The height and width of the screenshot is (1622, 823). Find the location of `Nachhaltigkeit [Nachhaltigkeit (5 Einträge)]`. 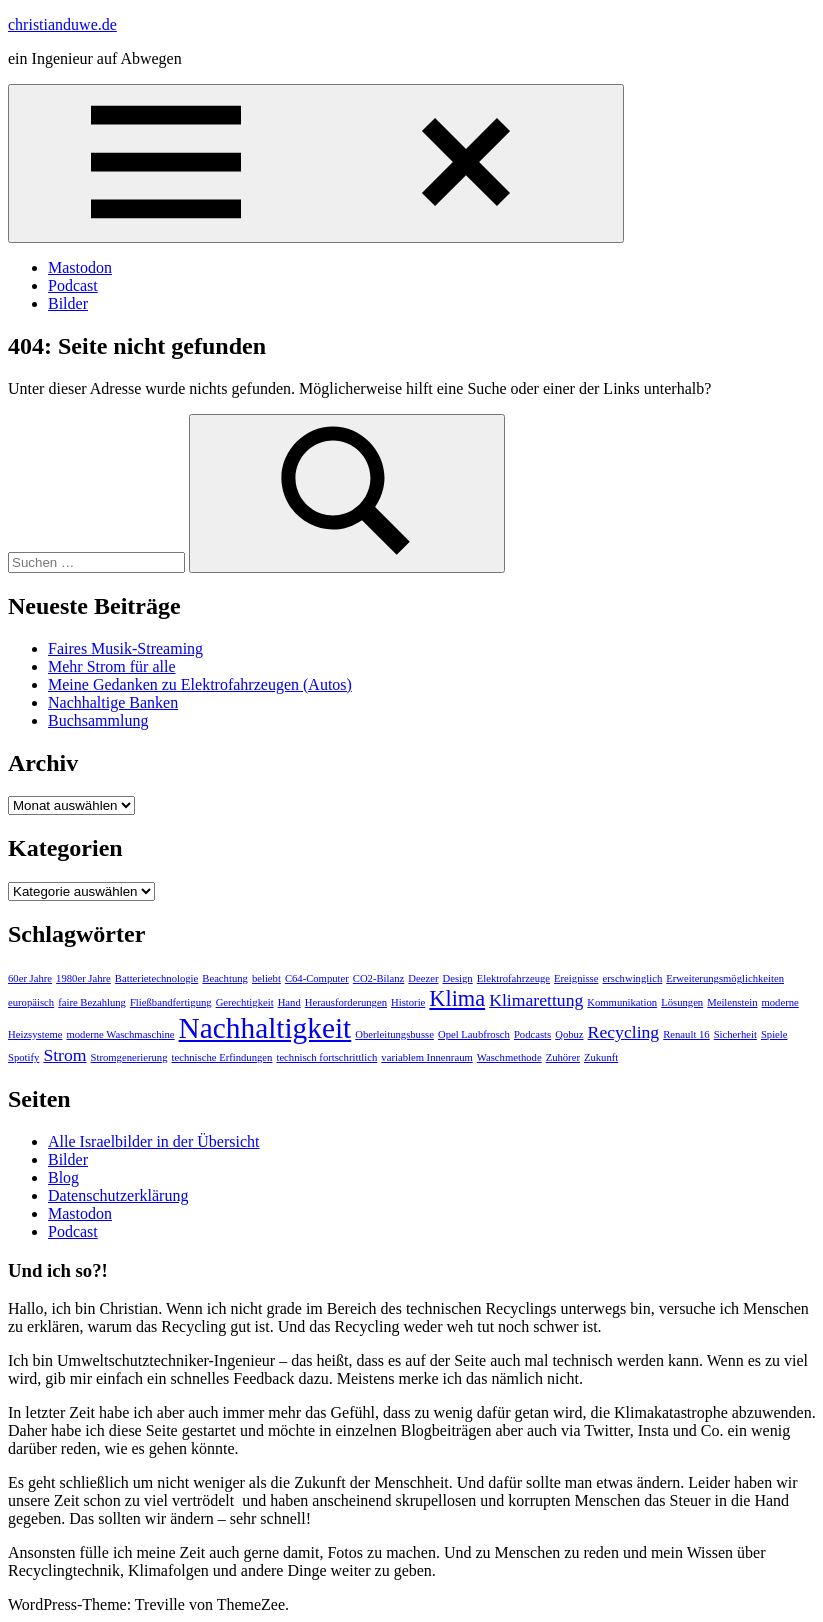

Nachhaltigkeit [Nachhaltigkeit (5 Einträge)] is located at coordinates (265, 1028).